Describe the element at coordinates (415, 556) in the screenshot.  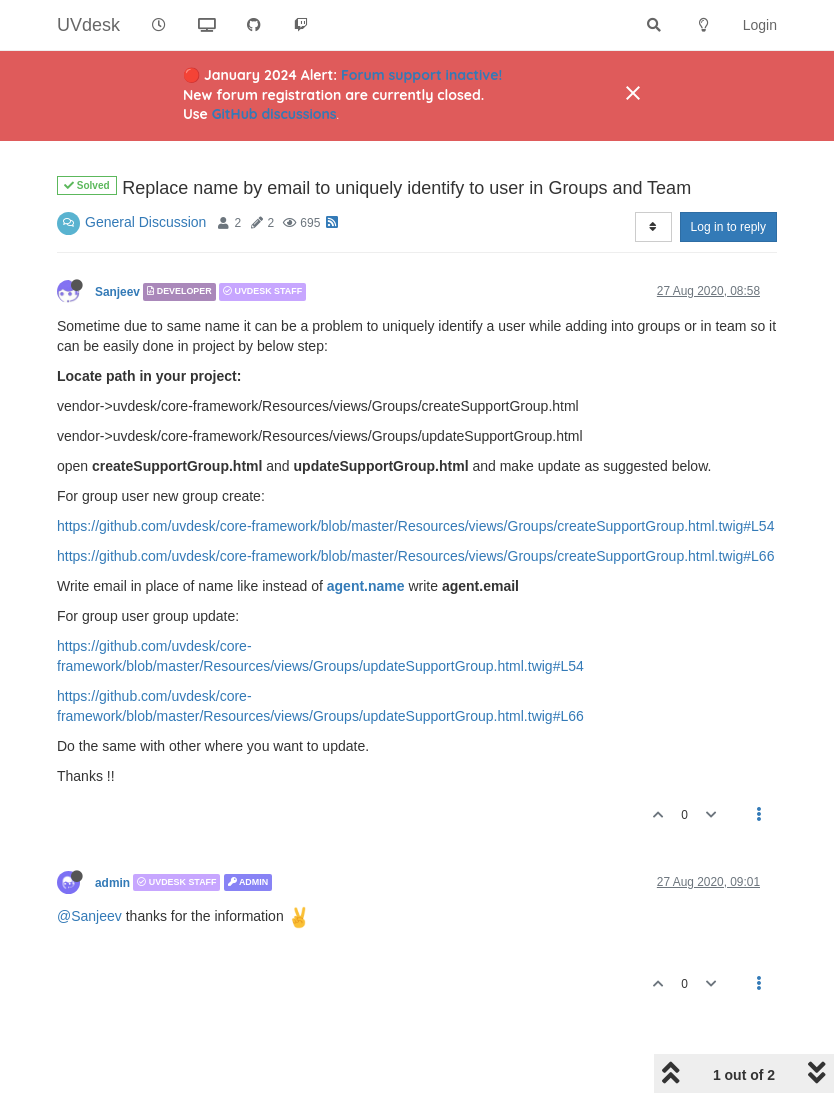
I see `https://github.com/uvdesk/core-framework/blob/master/Resources/views/Groups/createSupportGroup.html.twig#L66` at that location.